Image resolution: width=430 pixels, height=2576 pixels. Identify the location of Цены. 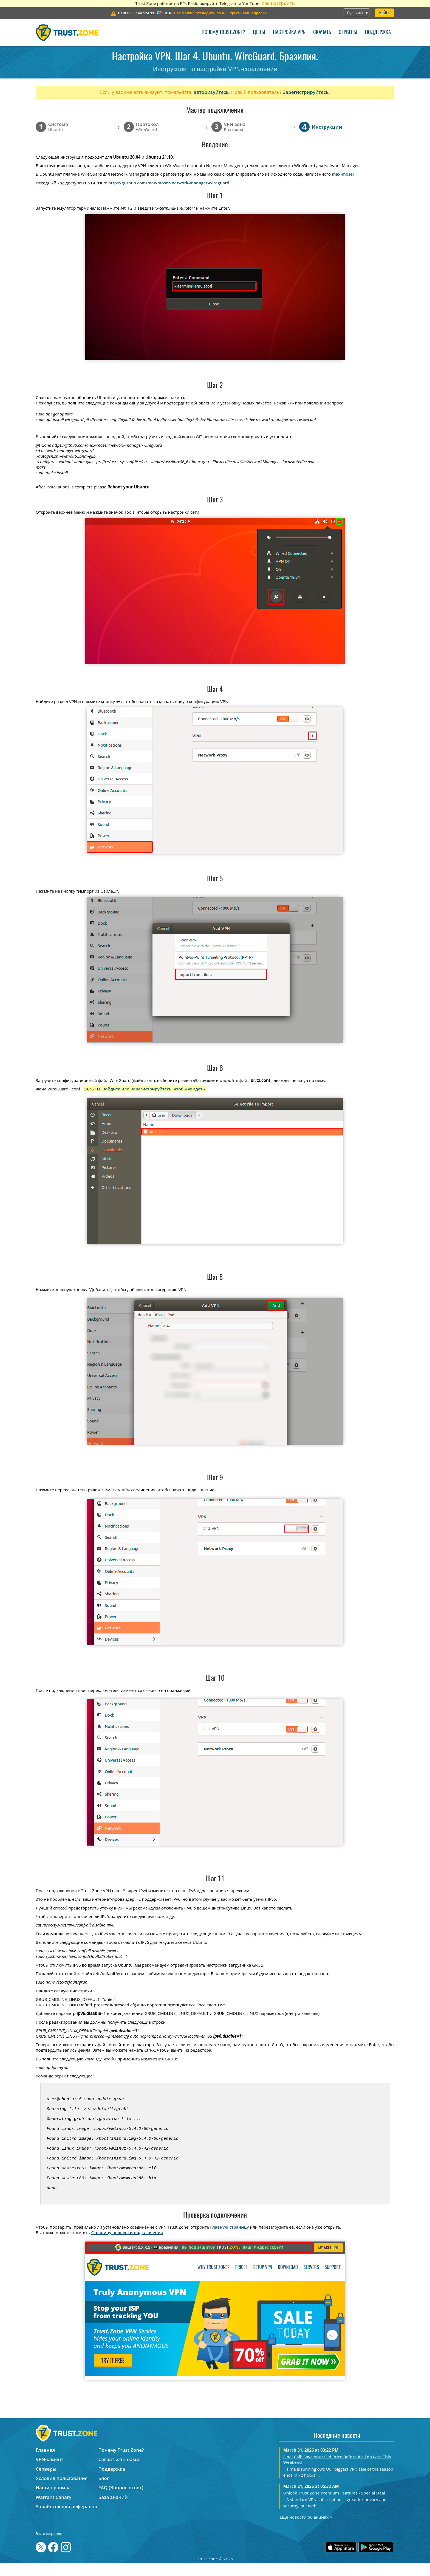
(259, 32).